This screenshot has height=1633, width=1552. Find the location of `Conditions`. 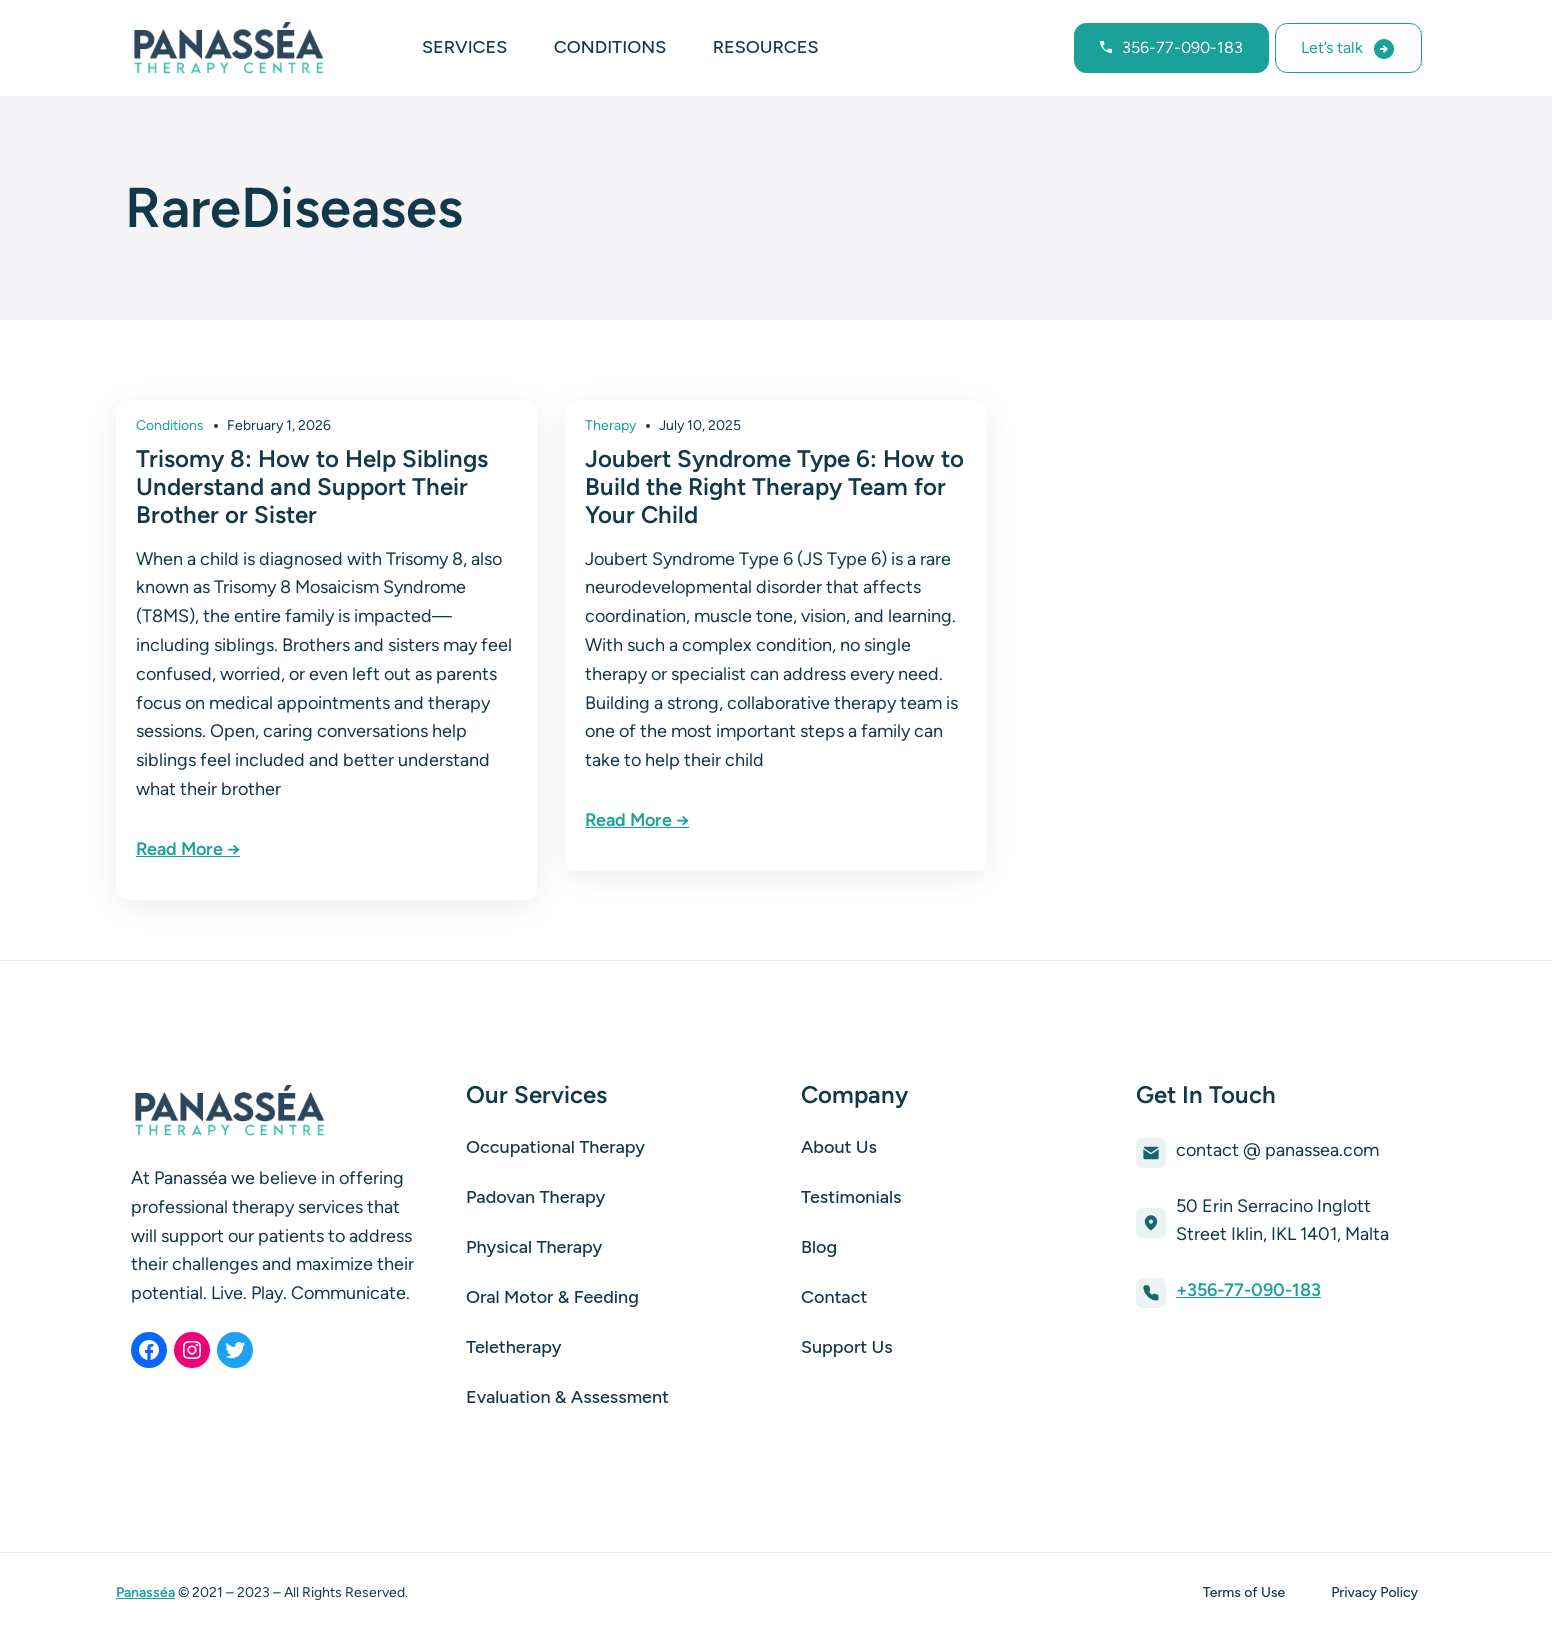

Conditions is located at coordinates (170, 425).